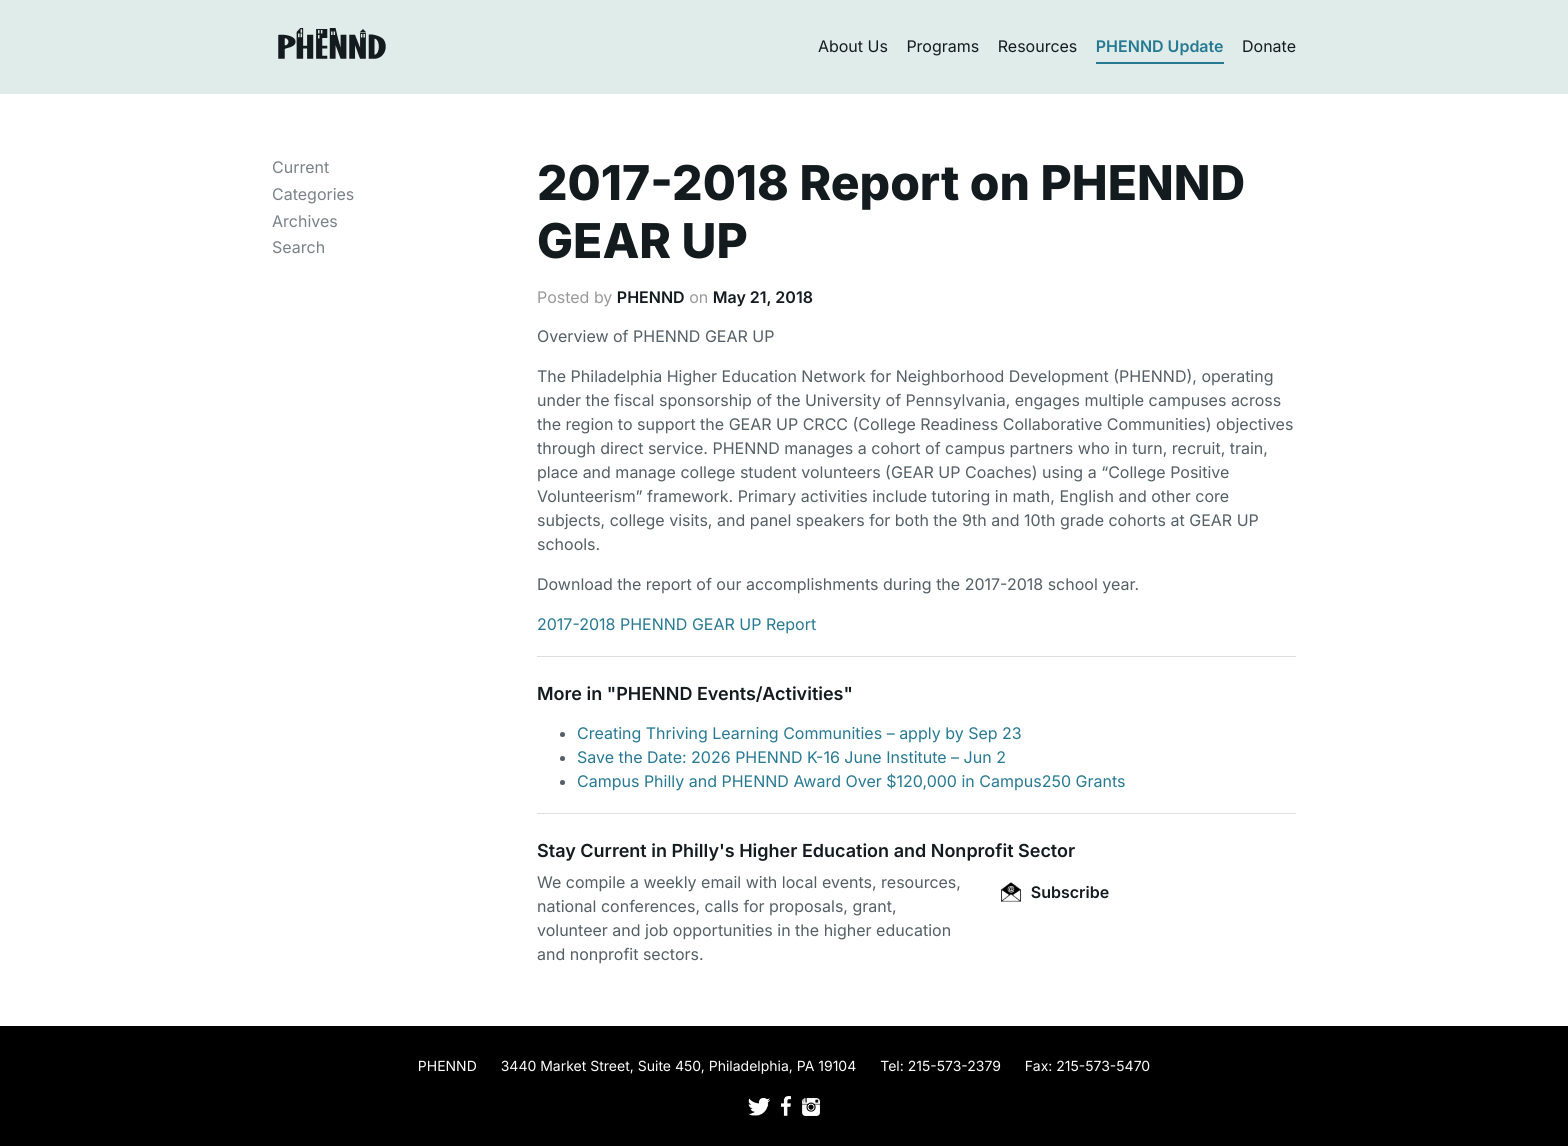 Image resolution: width=1568 pixels, height=1146 pixels. I want to click on Programs, so click(942, 46).